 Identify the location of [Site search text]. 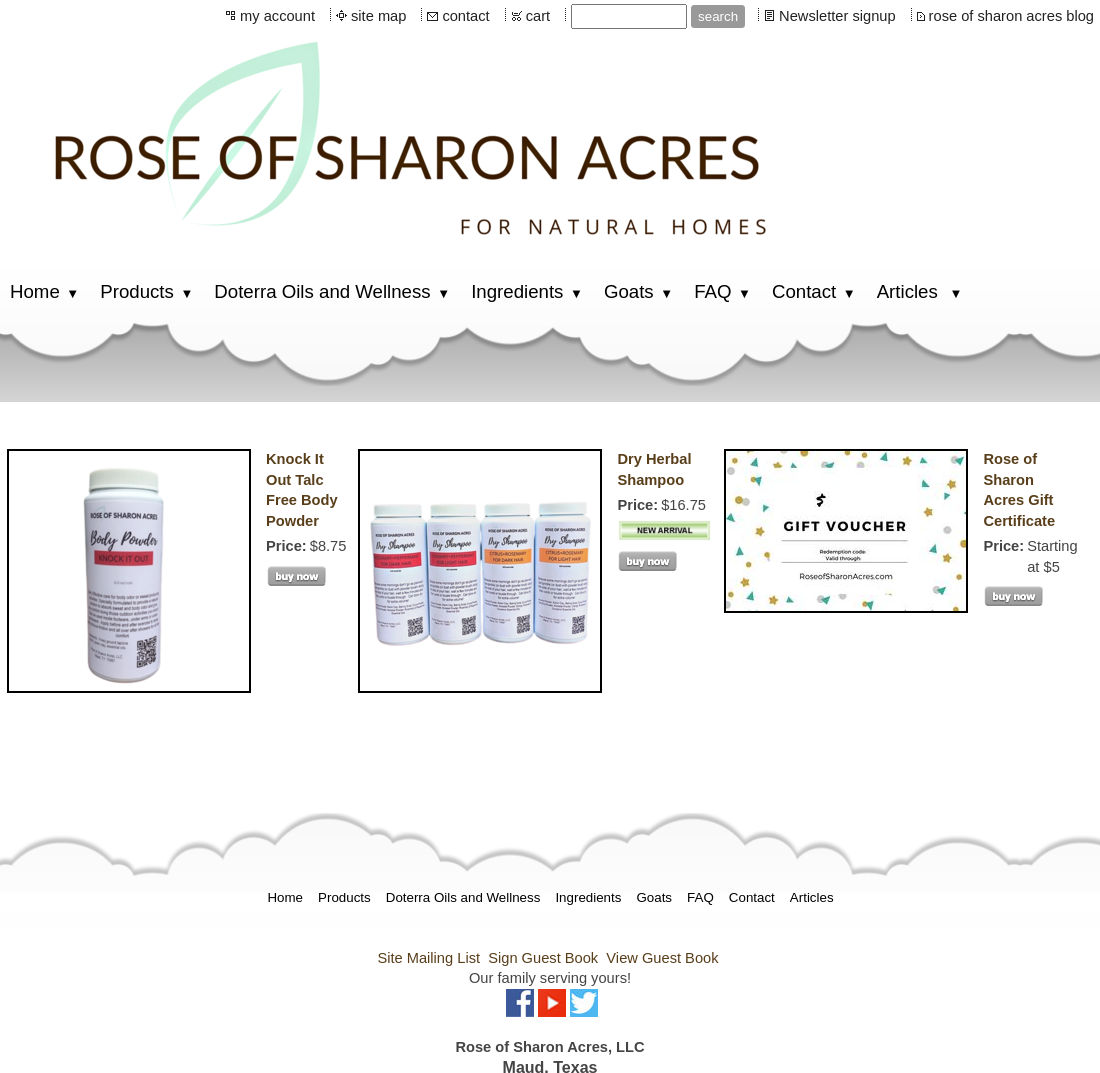
(629, 16).